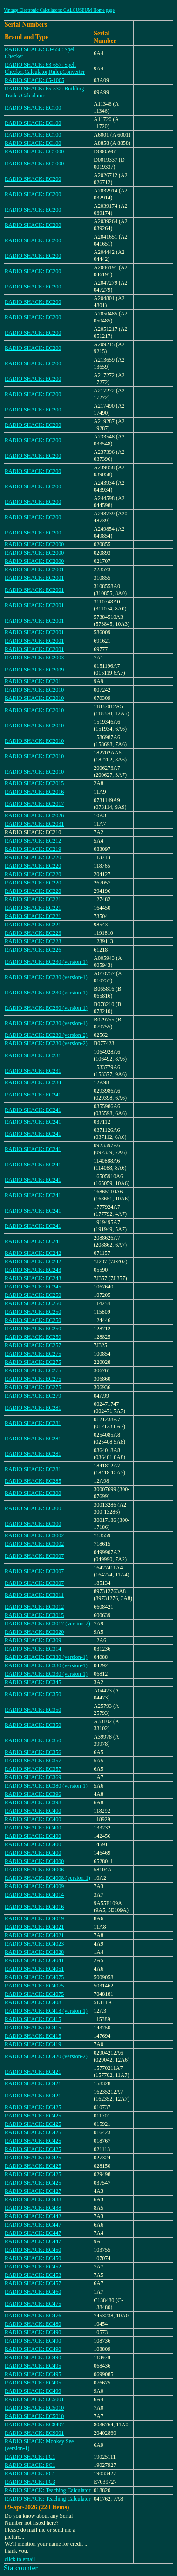  What do you see at coordinates (34, 1894) in the screenshot?
I see `RADIO SHACK: EC4014` at bounding box center [34, 1894].